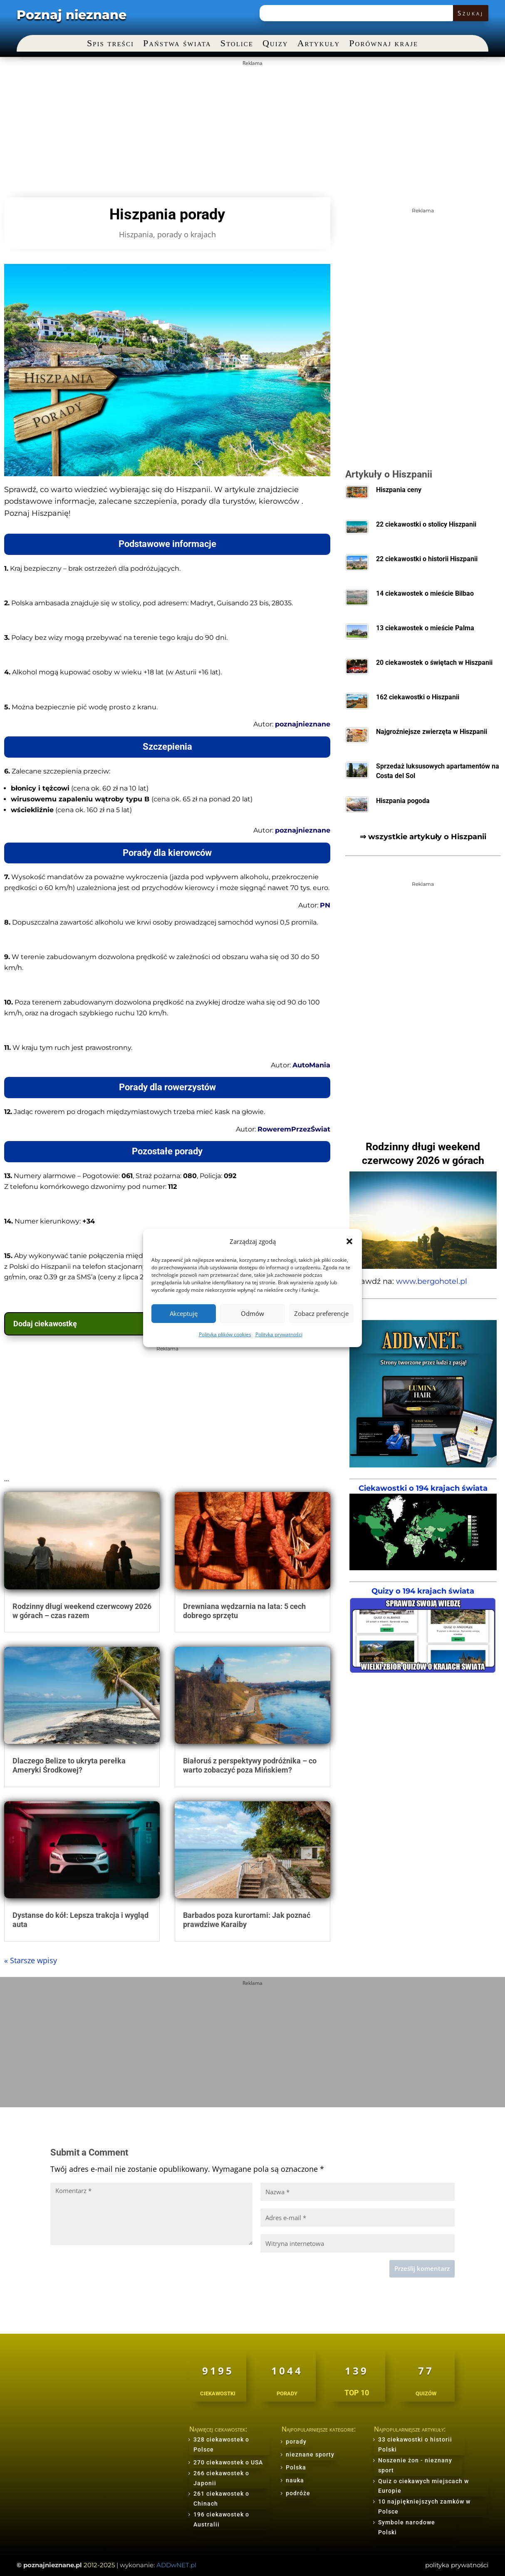 This screenshot has height=2576, width=505. Describe the element at coordinates (136, 234) in the screenshot. I see `Hiszpania` at that location.